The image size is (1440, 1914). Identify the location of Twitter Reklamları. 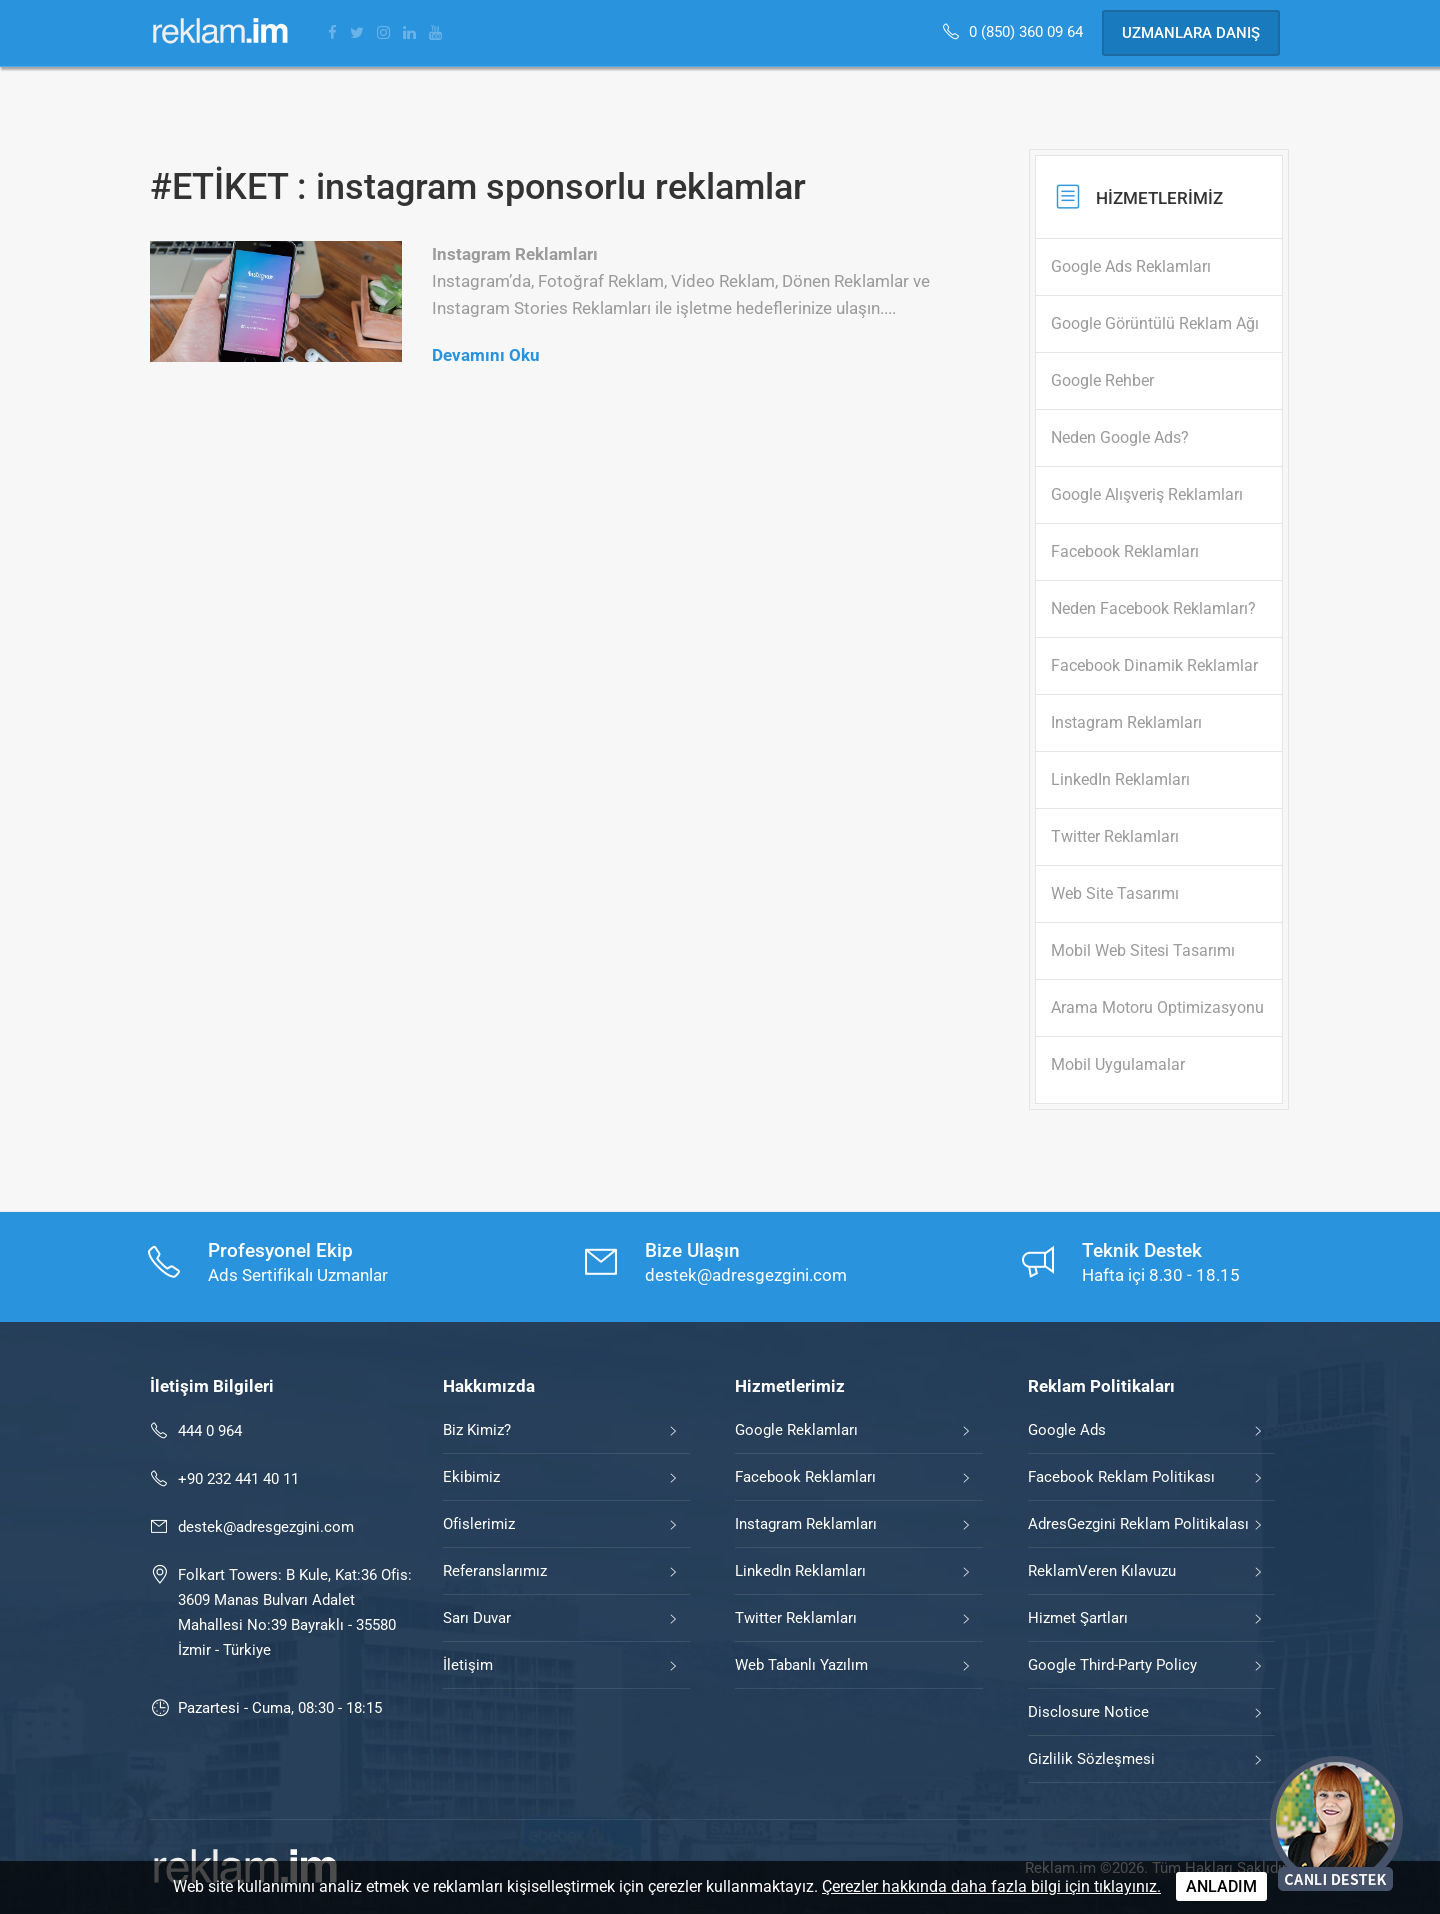
(796, 1618).